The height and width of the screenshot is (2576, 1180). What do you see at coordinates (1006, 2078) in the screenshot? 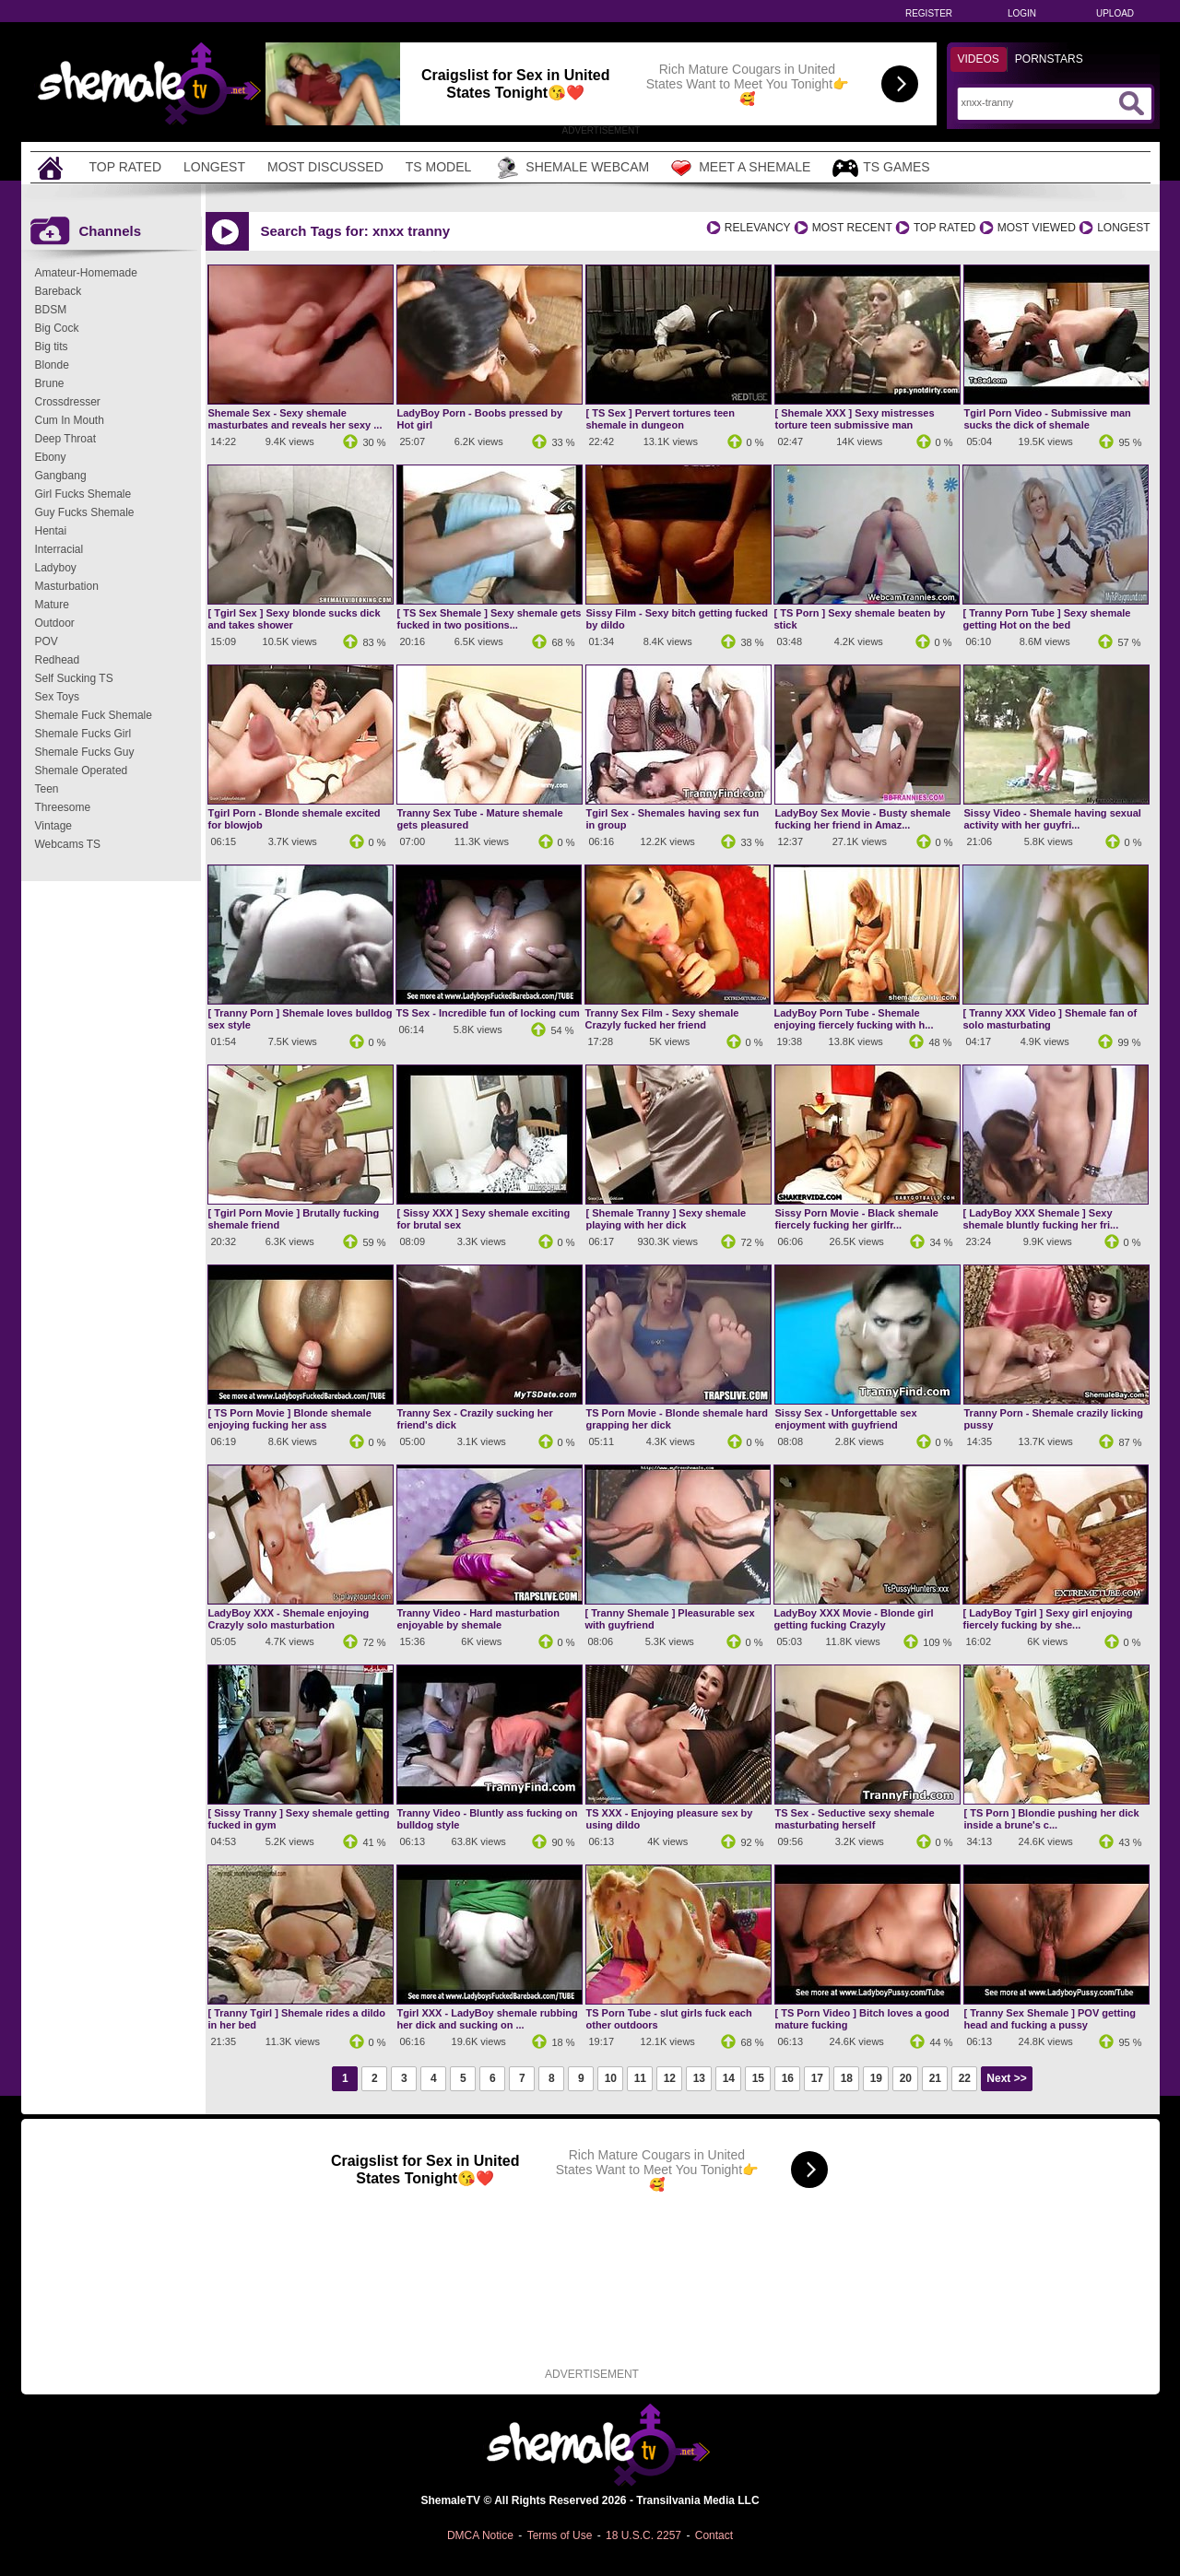
I see `Next >>` at bounding box center [1006, 2078].